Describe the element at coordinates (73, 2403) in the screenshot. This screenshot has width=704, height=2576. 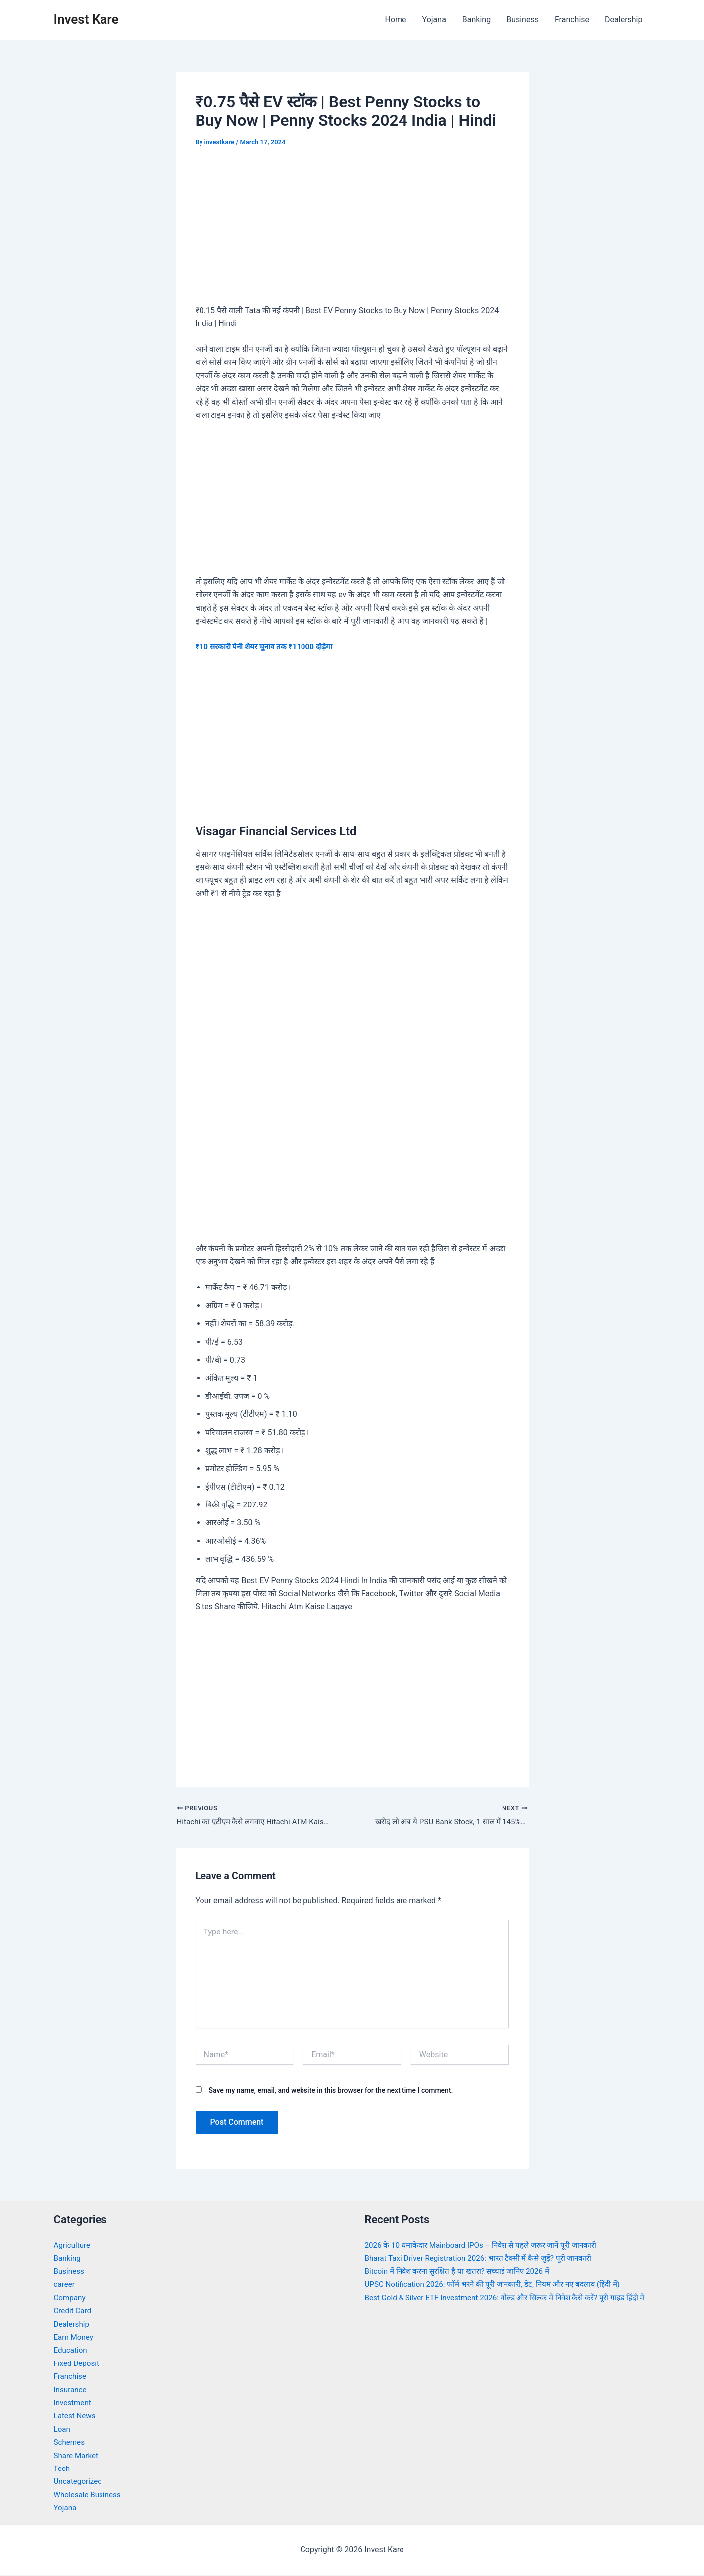
I see `Investment` at that location.